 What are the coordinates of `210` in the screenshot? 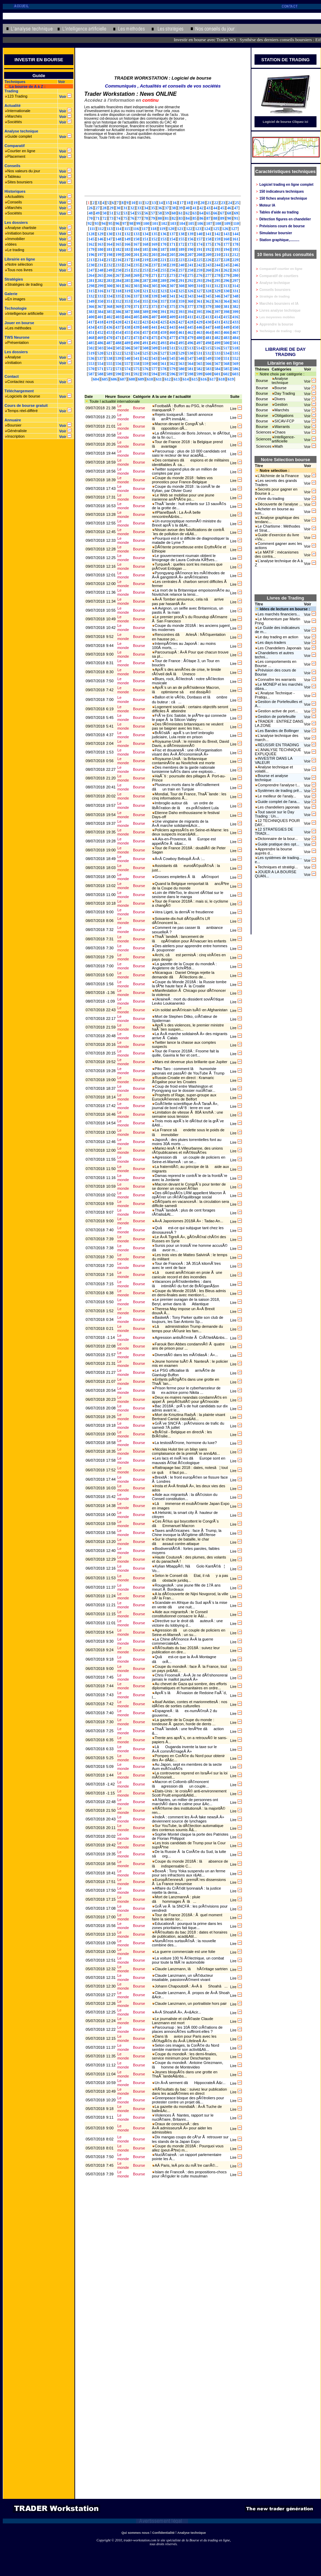 It's located at (217, 254).